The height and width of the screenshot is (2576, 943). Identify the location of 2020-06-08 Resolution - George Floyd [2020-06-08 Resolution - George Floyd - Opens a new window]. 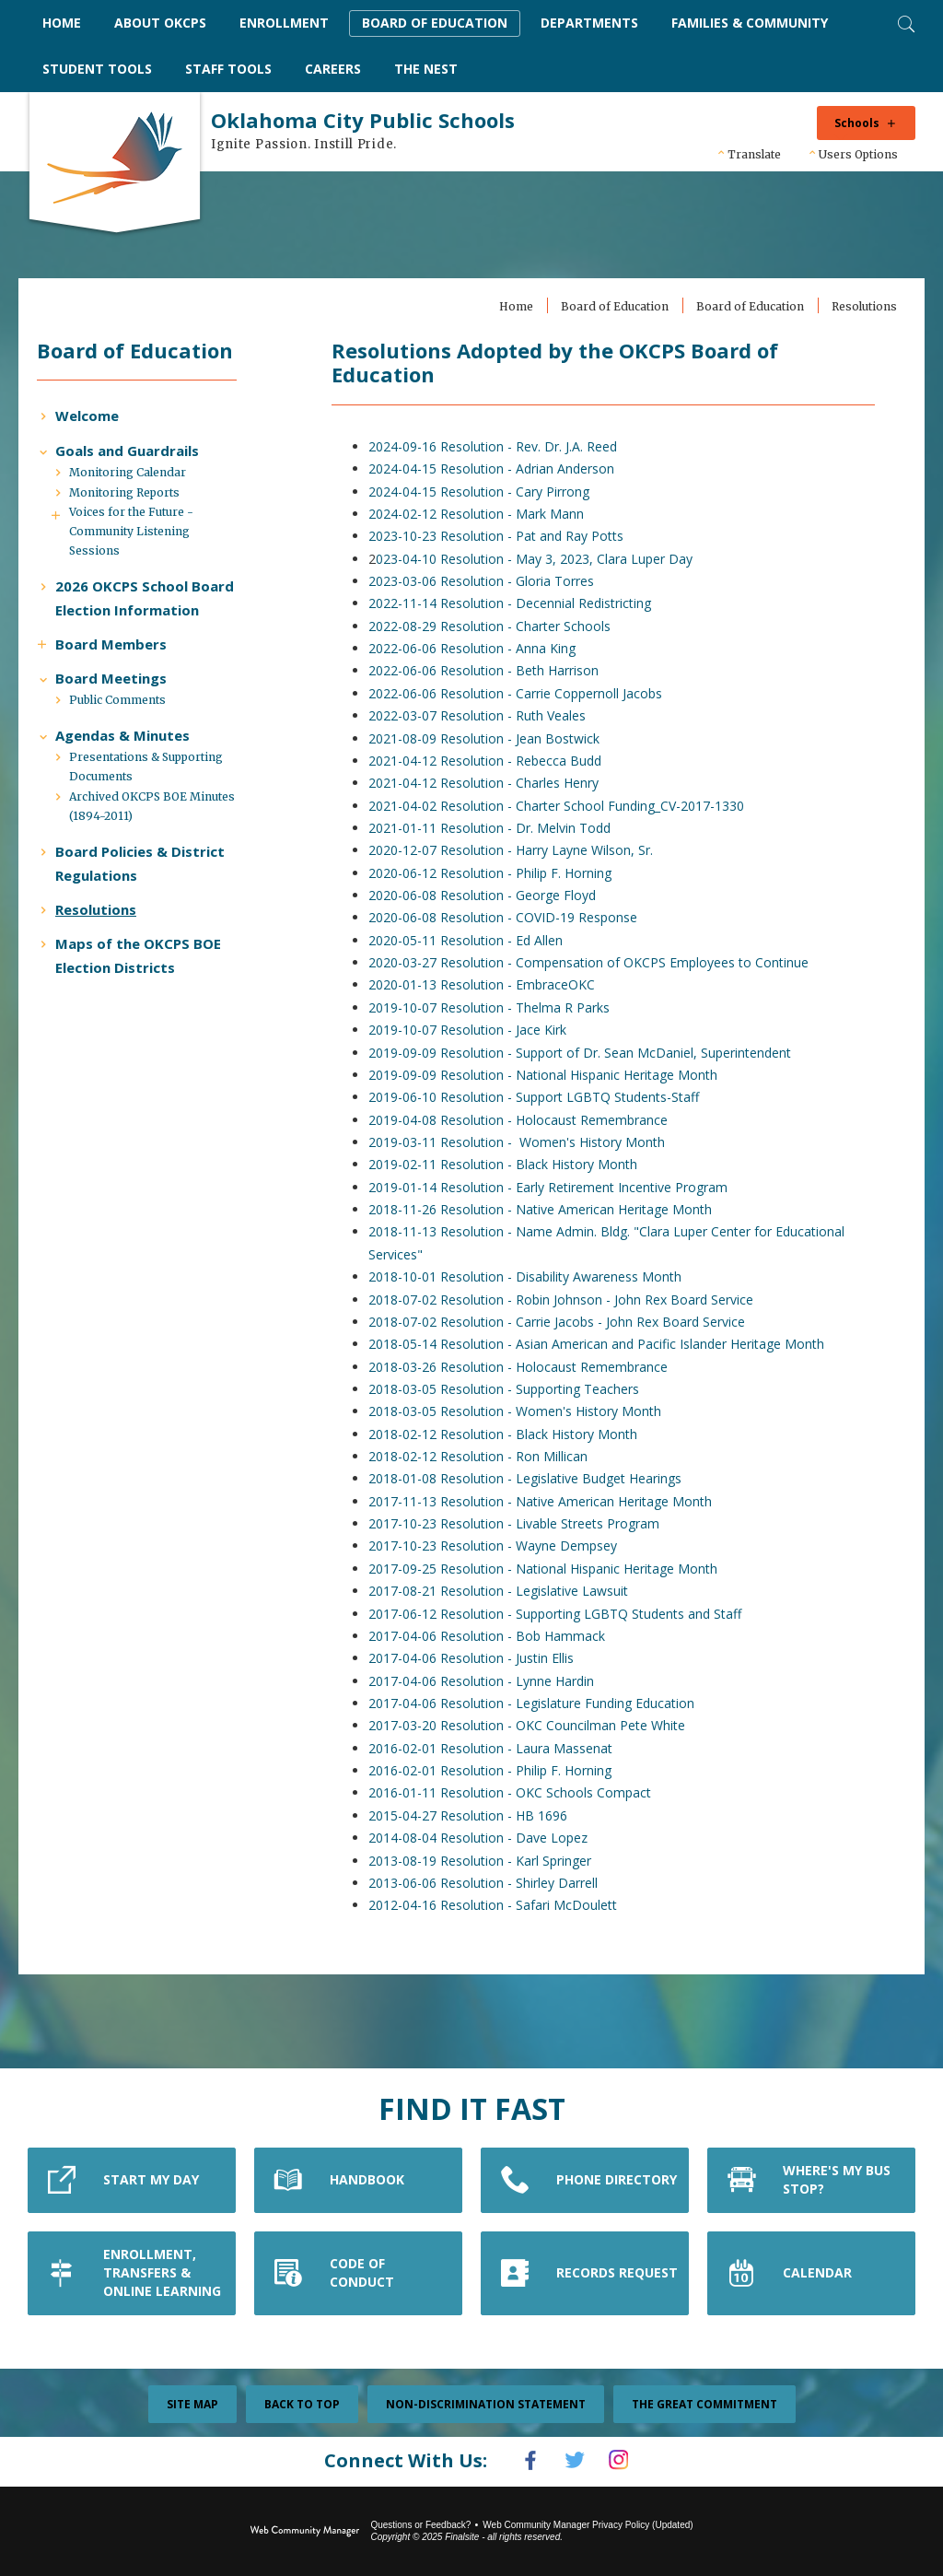
(487, 896).